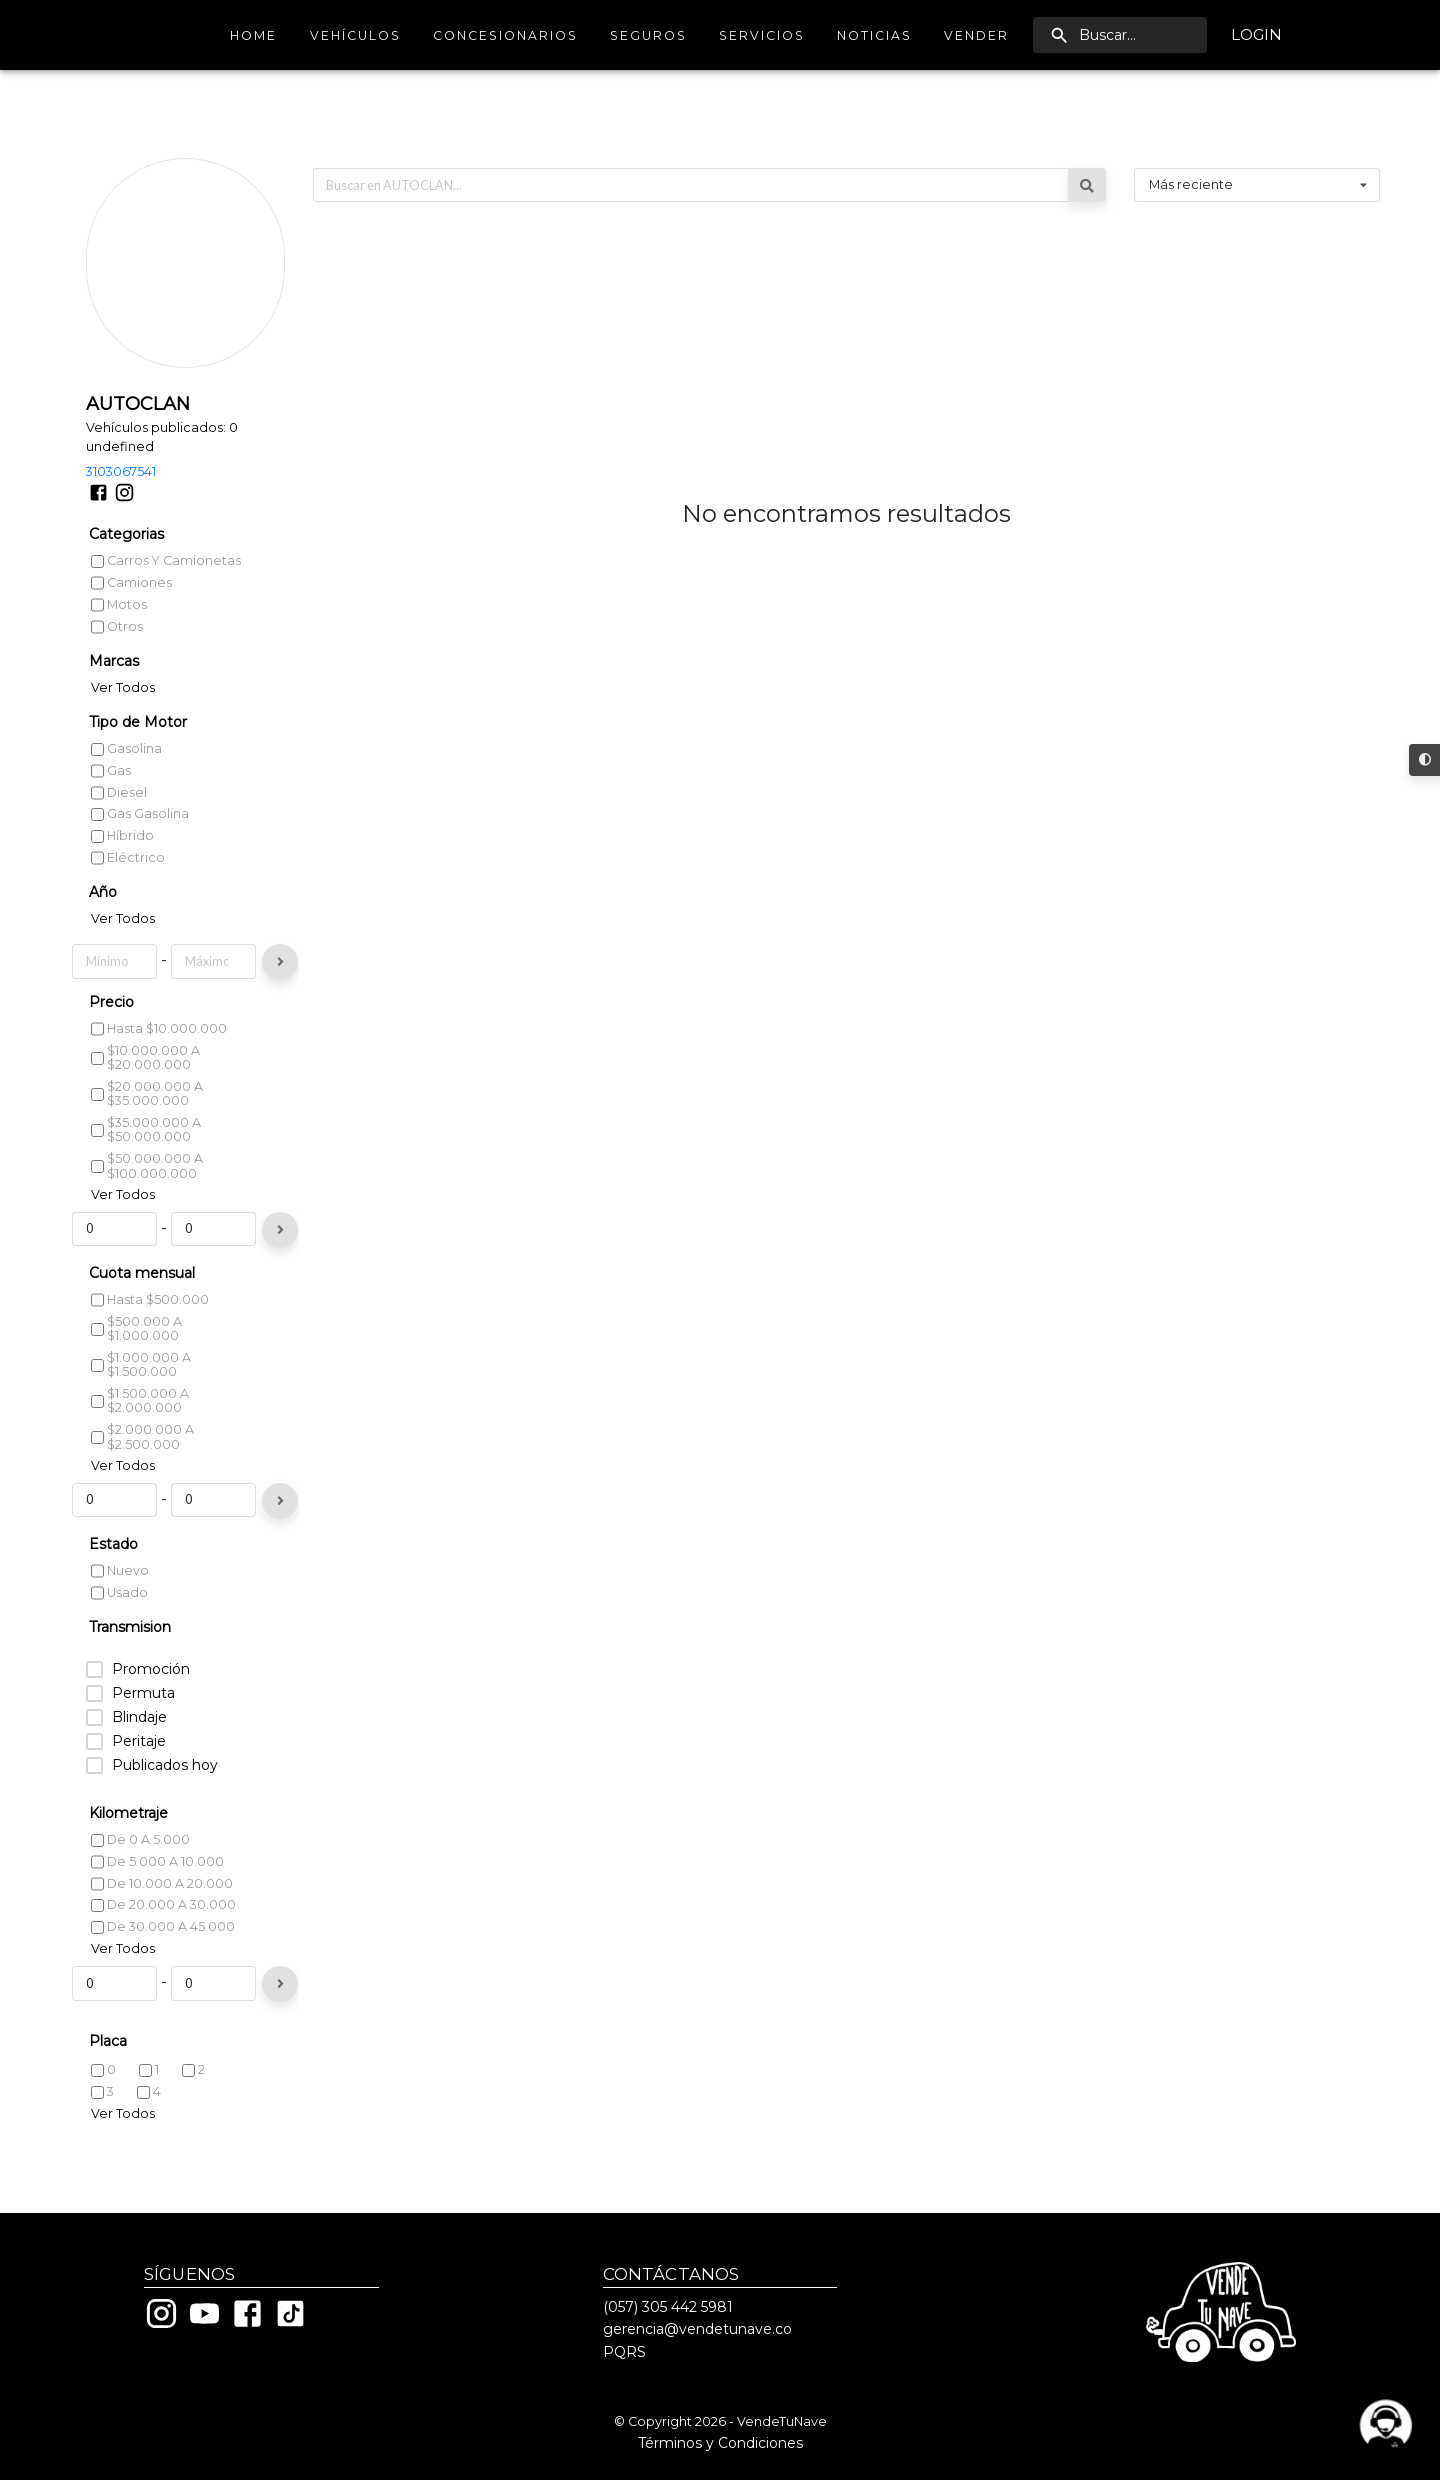 This screenshot has height=2480, width=1440. I want to click on $500.000 a $1.000.000 [listitem], so click(136, 1365).